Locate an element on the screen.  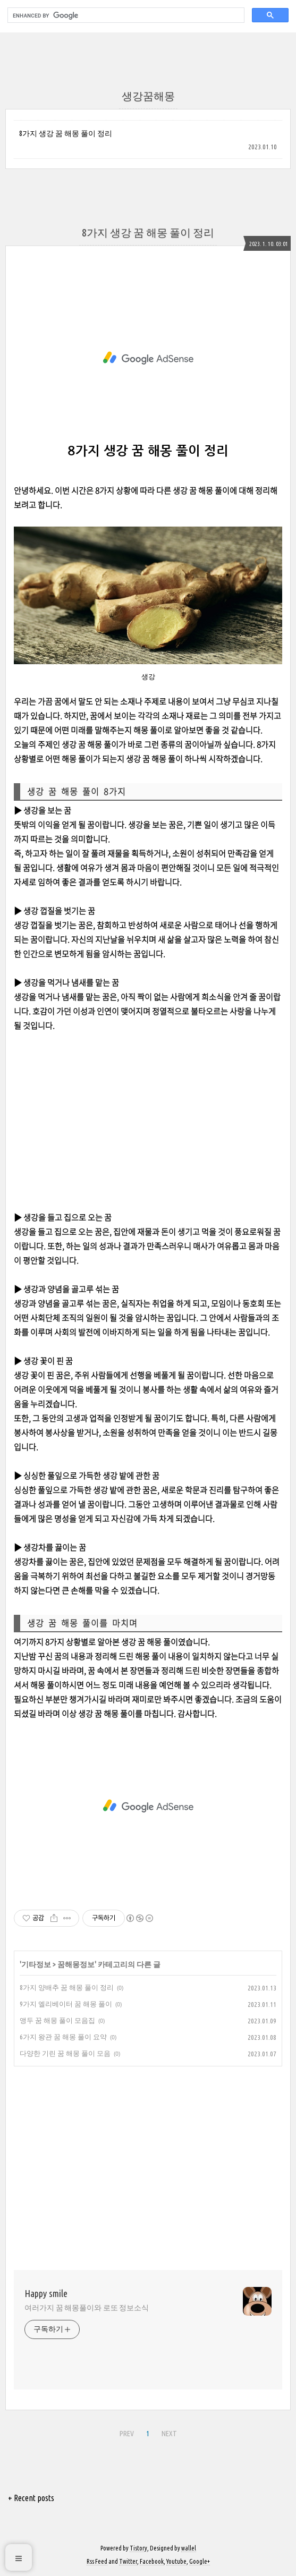
+ Recent posts is located at coordinates (31, 2498).